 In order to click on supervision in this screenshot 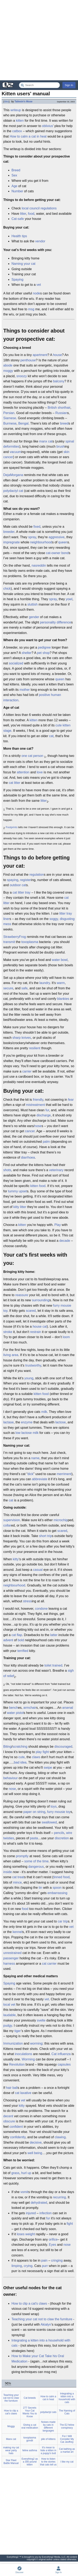, I will do `click(11, 1520)`.